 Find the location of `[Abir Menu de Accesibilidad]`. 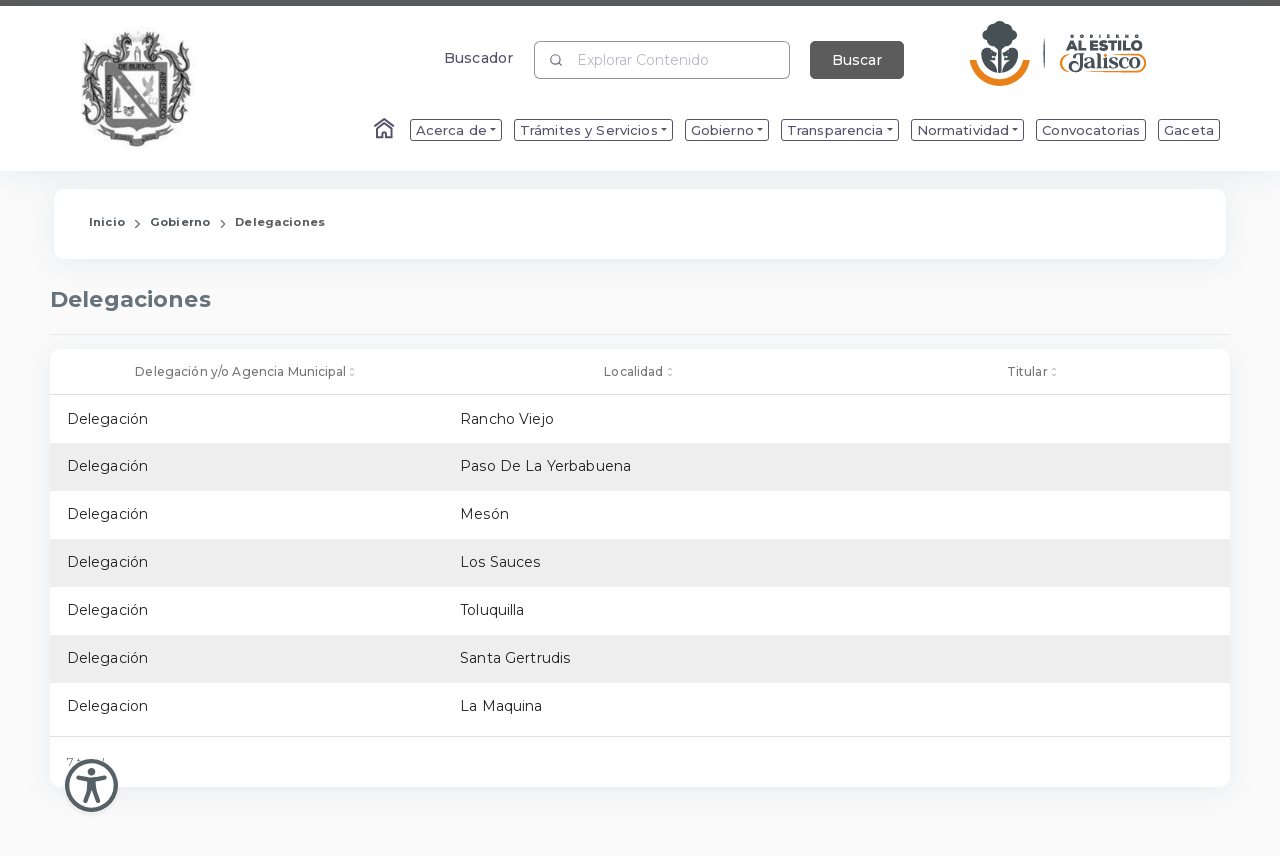

[Abir Menu de Accesibilidad] is located at coordinates (91, 785).